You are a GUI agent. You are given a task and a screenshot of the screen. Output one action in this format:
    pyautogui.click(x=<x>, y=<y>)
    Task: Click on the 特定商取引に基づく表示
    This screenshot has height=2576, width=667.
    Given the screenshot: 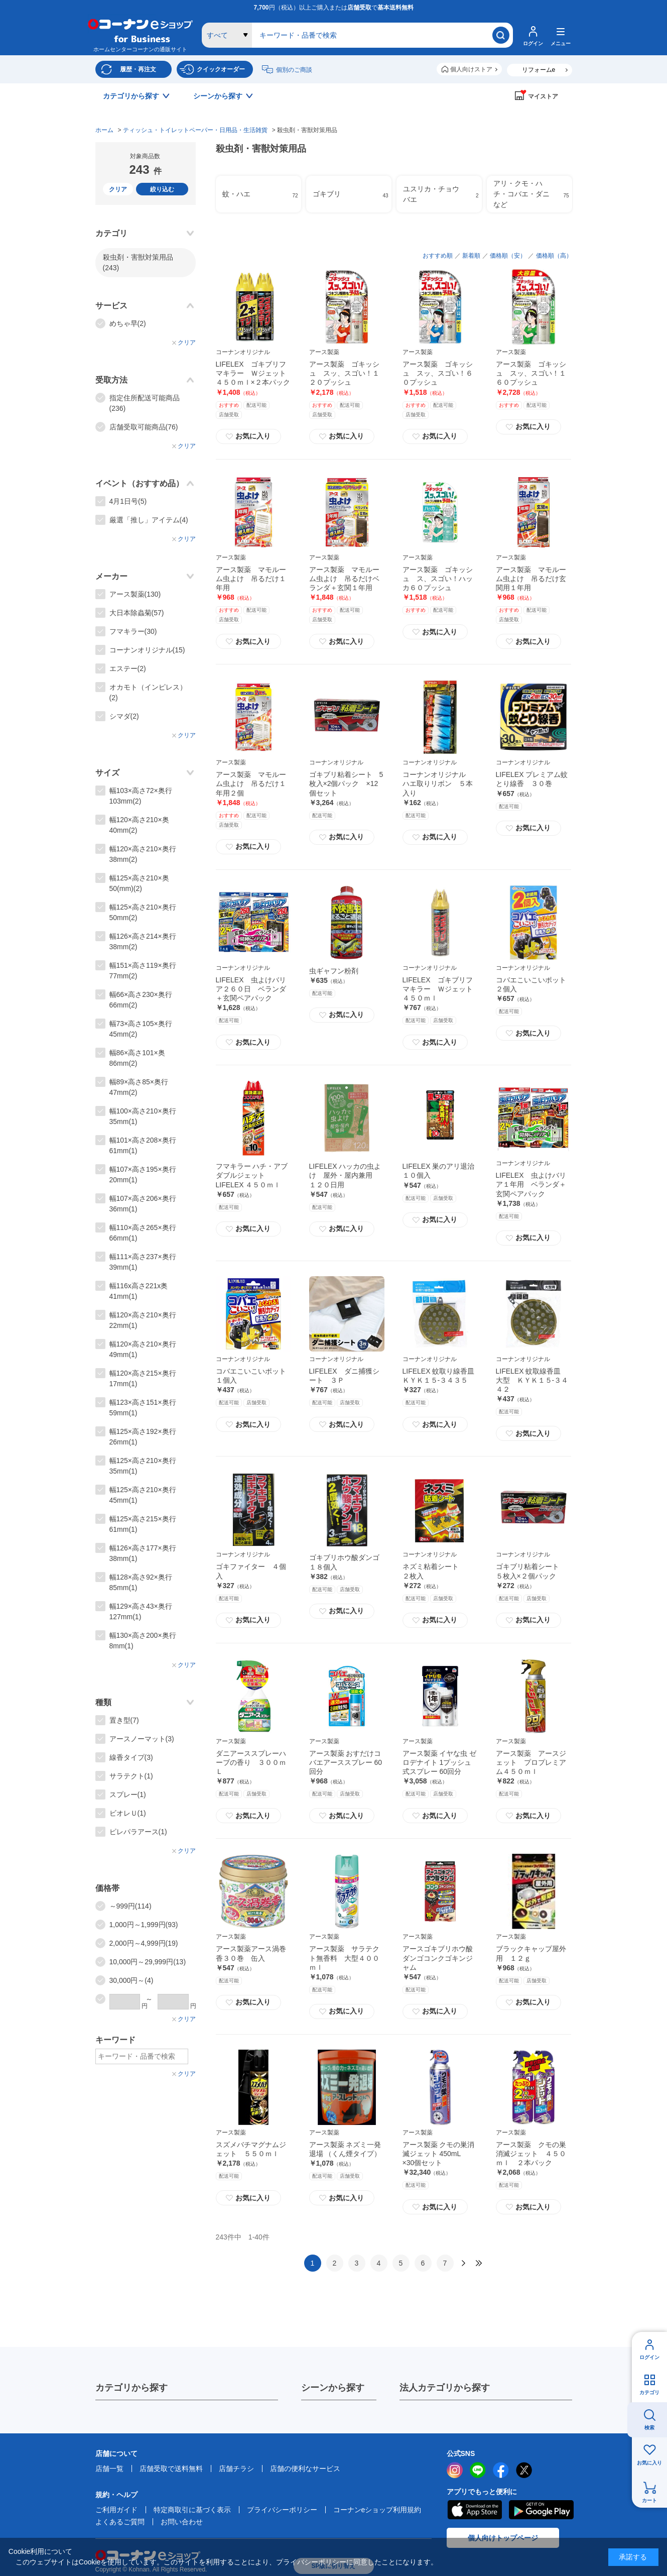 What is the action you would take?
    pyautogui.click(x=192, y=2509)
    